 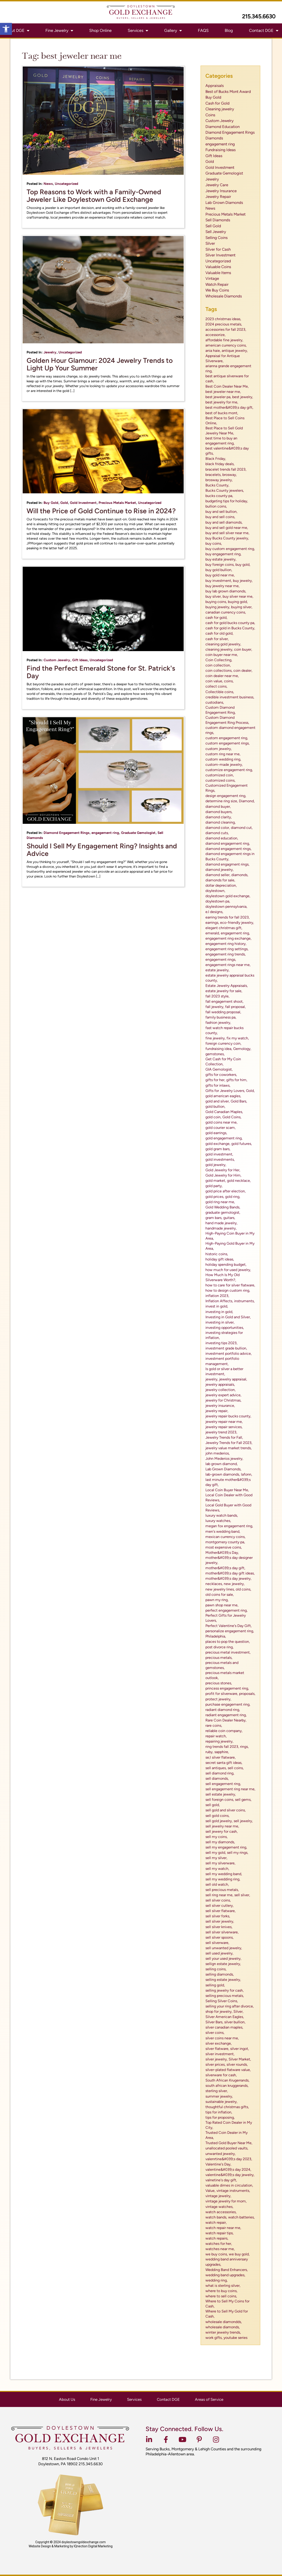 What do you see at coordinates (80, 660) in the screenshot?
I see `Gift Ideas` at bounding box center [80, 660].